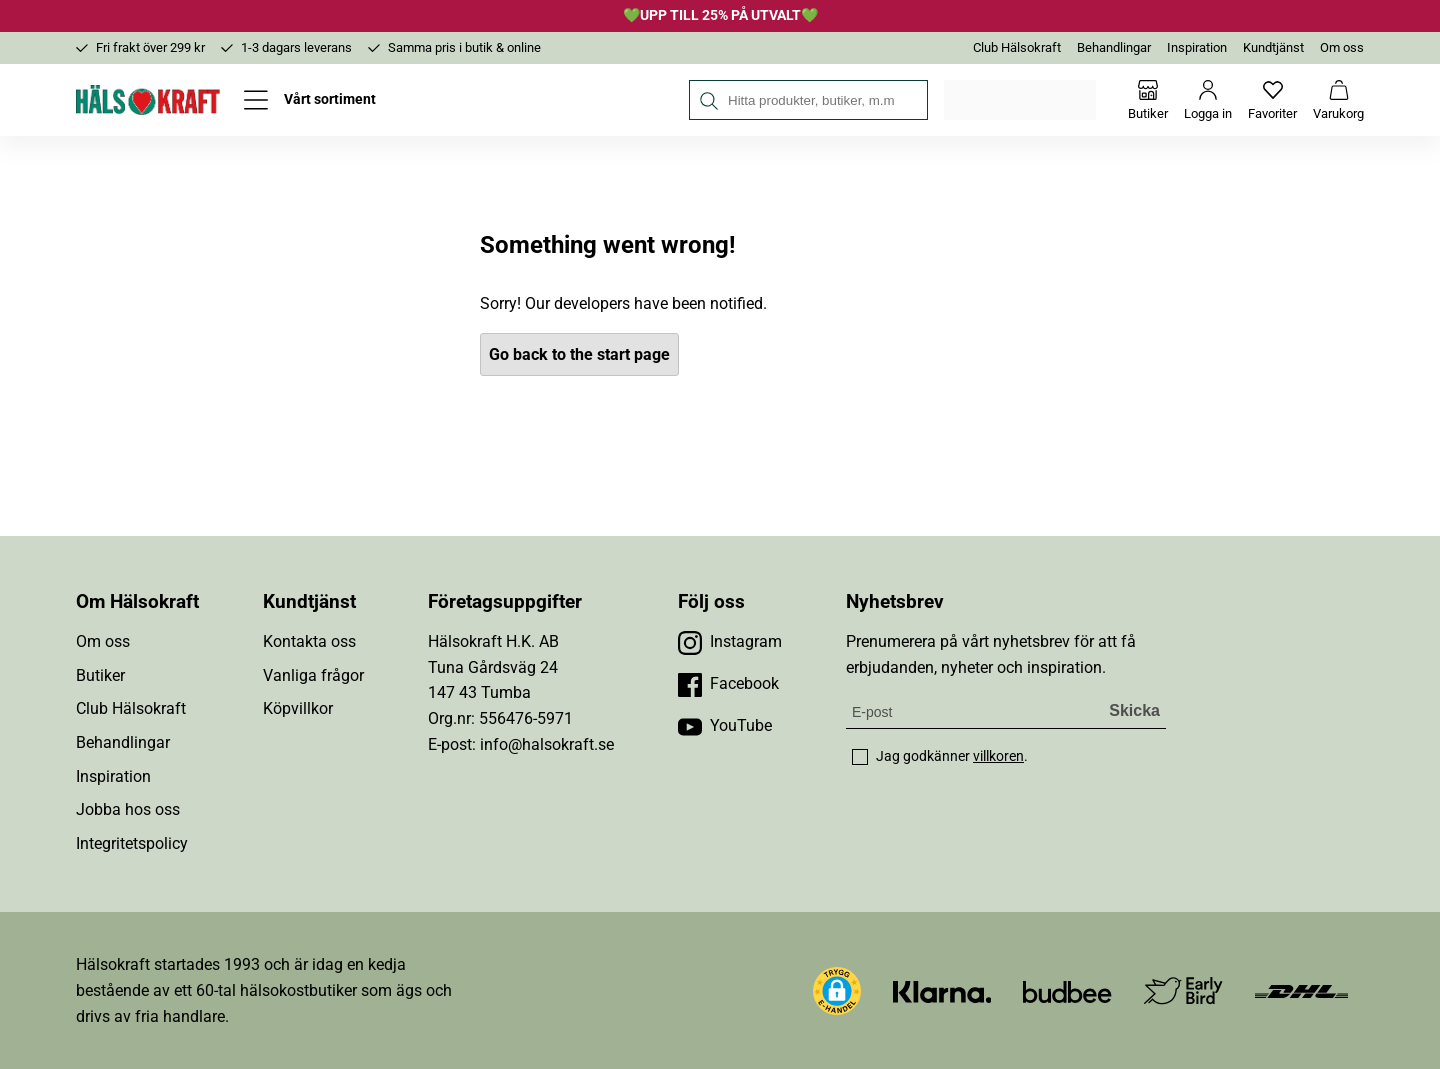 Image resolution: width=1440 pixels, height=1069 pixels. Describe the element at coordinates (310, 100) in the screenshot. I see `[Öppna meny]` at that location.